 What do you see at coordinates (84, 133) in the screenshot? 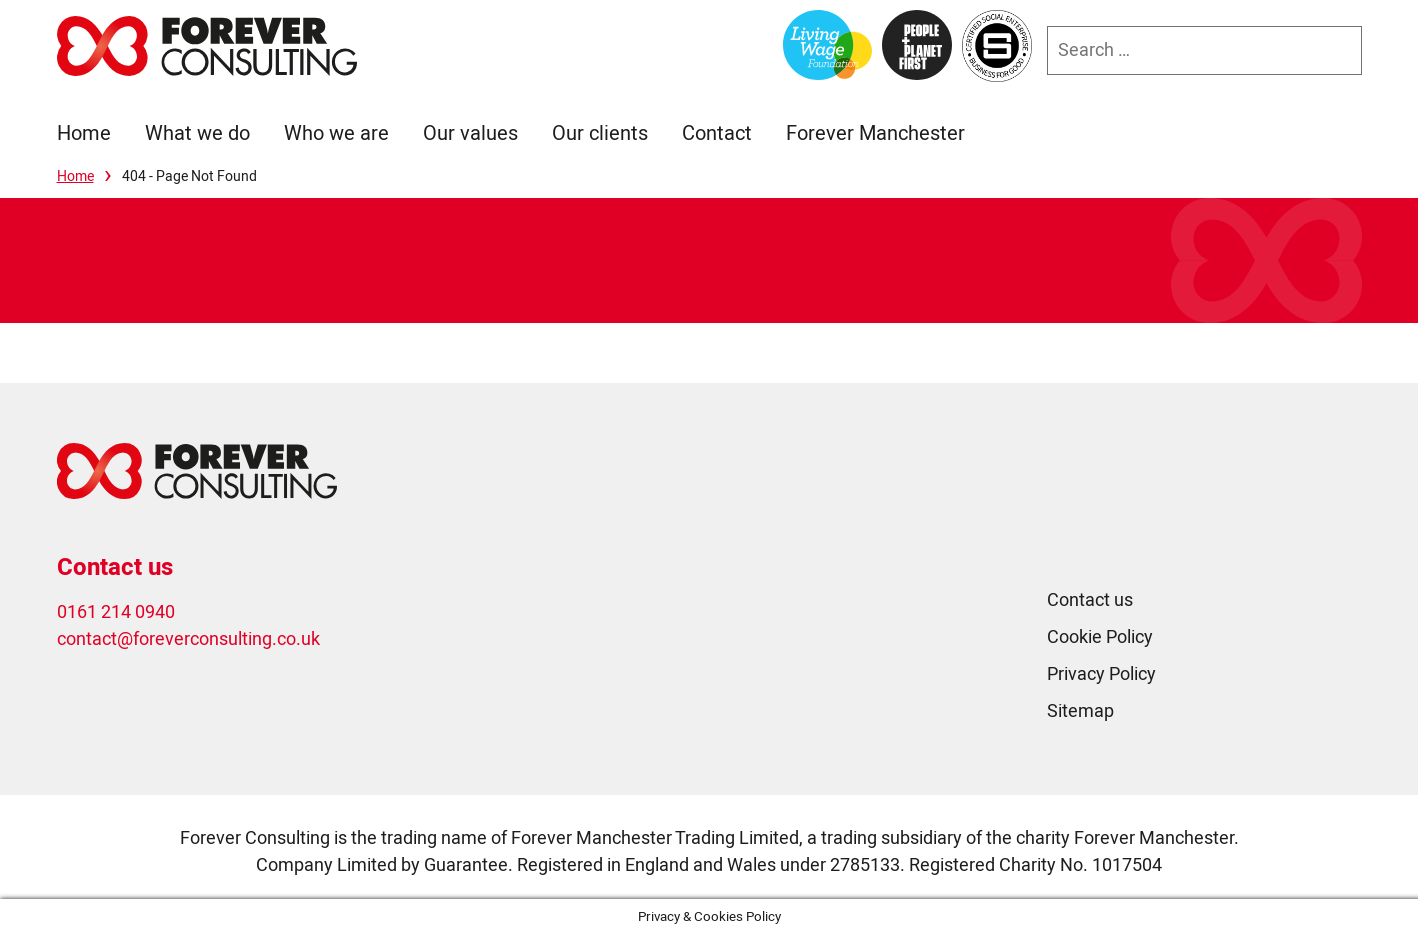
I see `Home` at bounding box center [84, 133].